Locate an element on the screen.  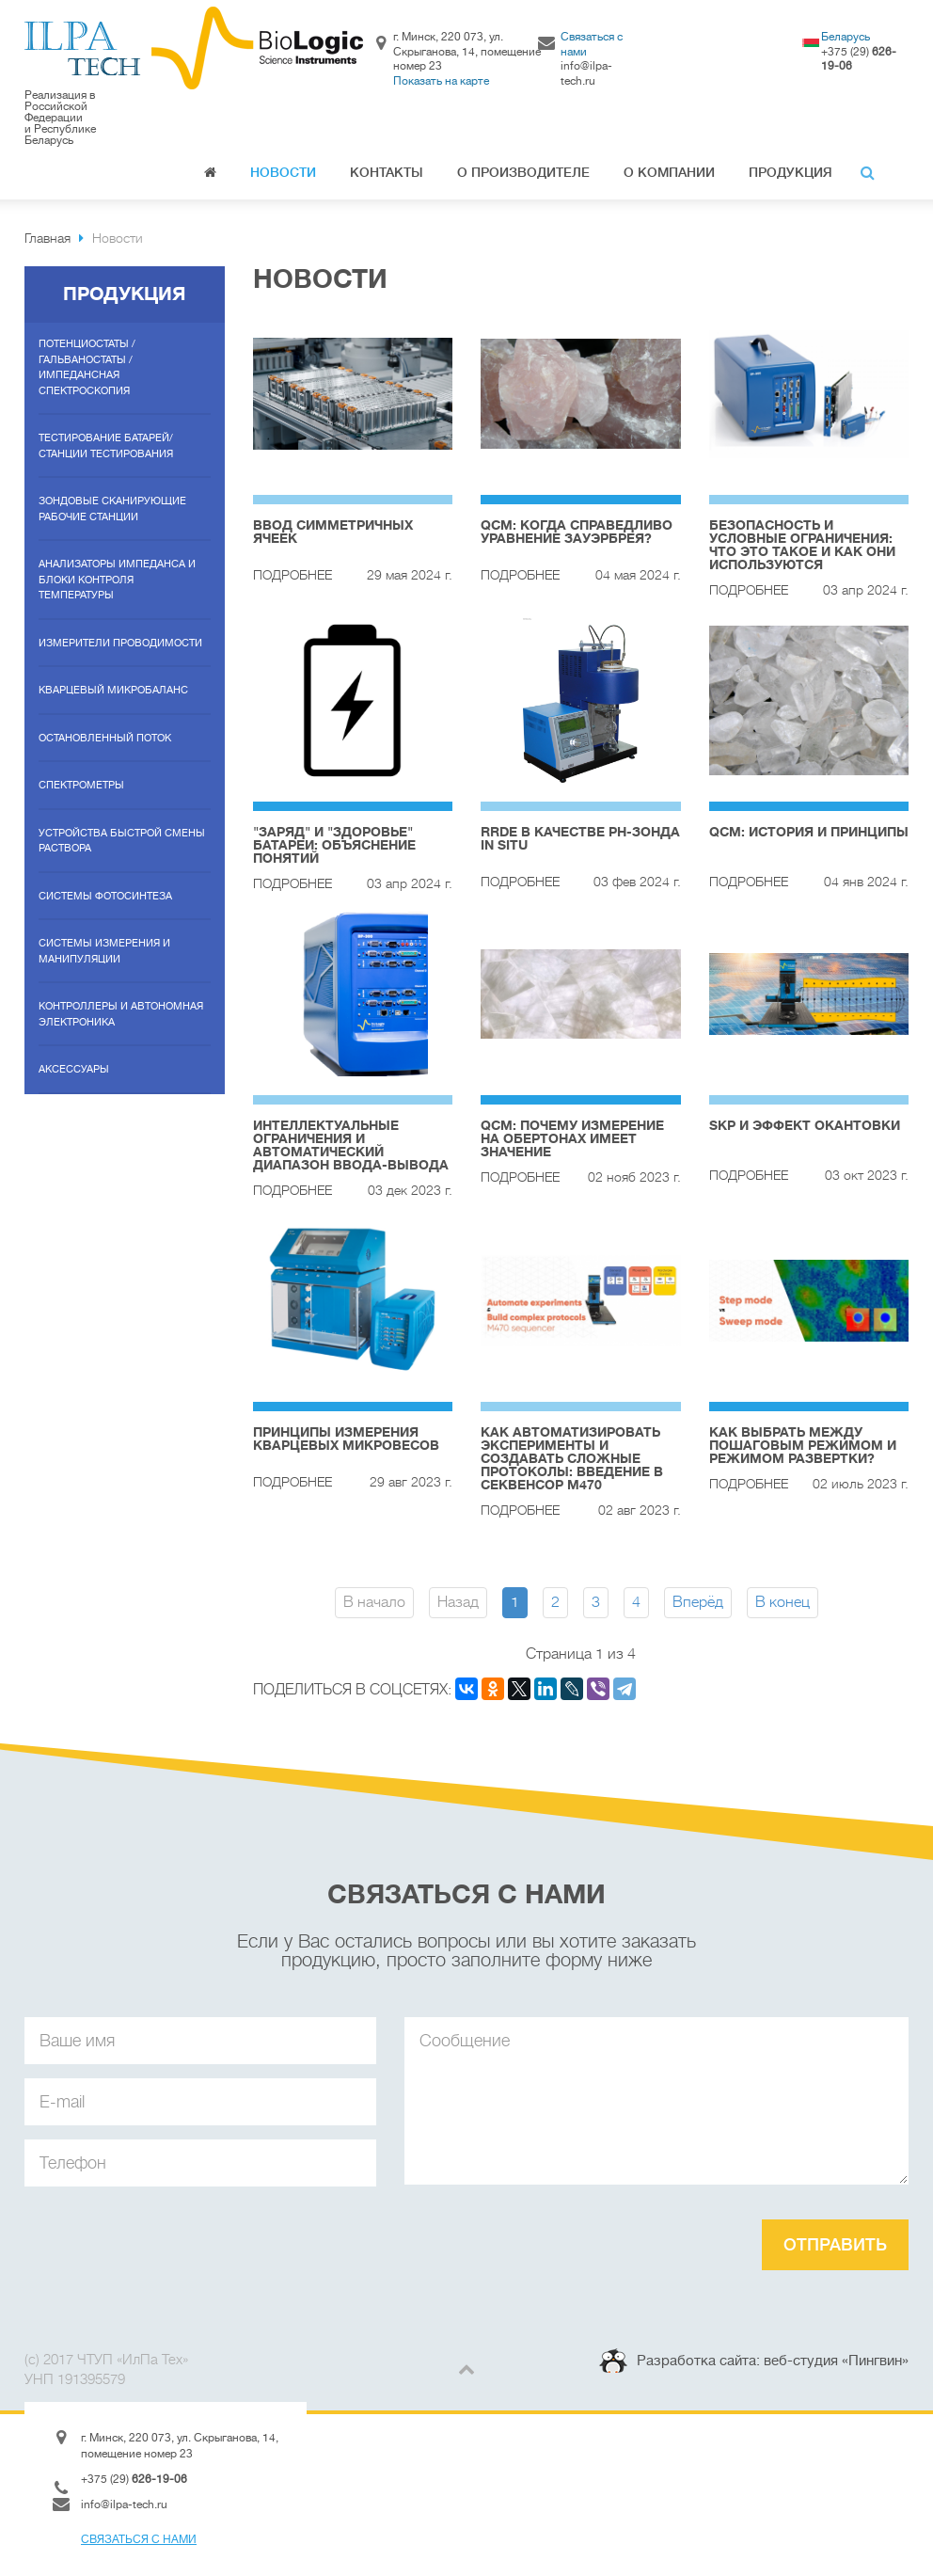
О компании is located at coordinates (669, 172).